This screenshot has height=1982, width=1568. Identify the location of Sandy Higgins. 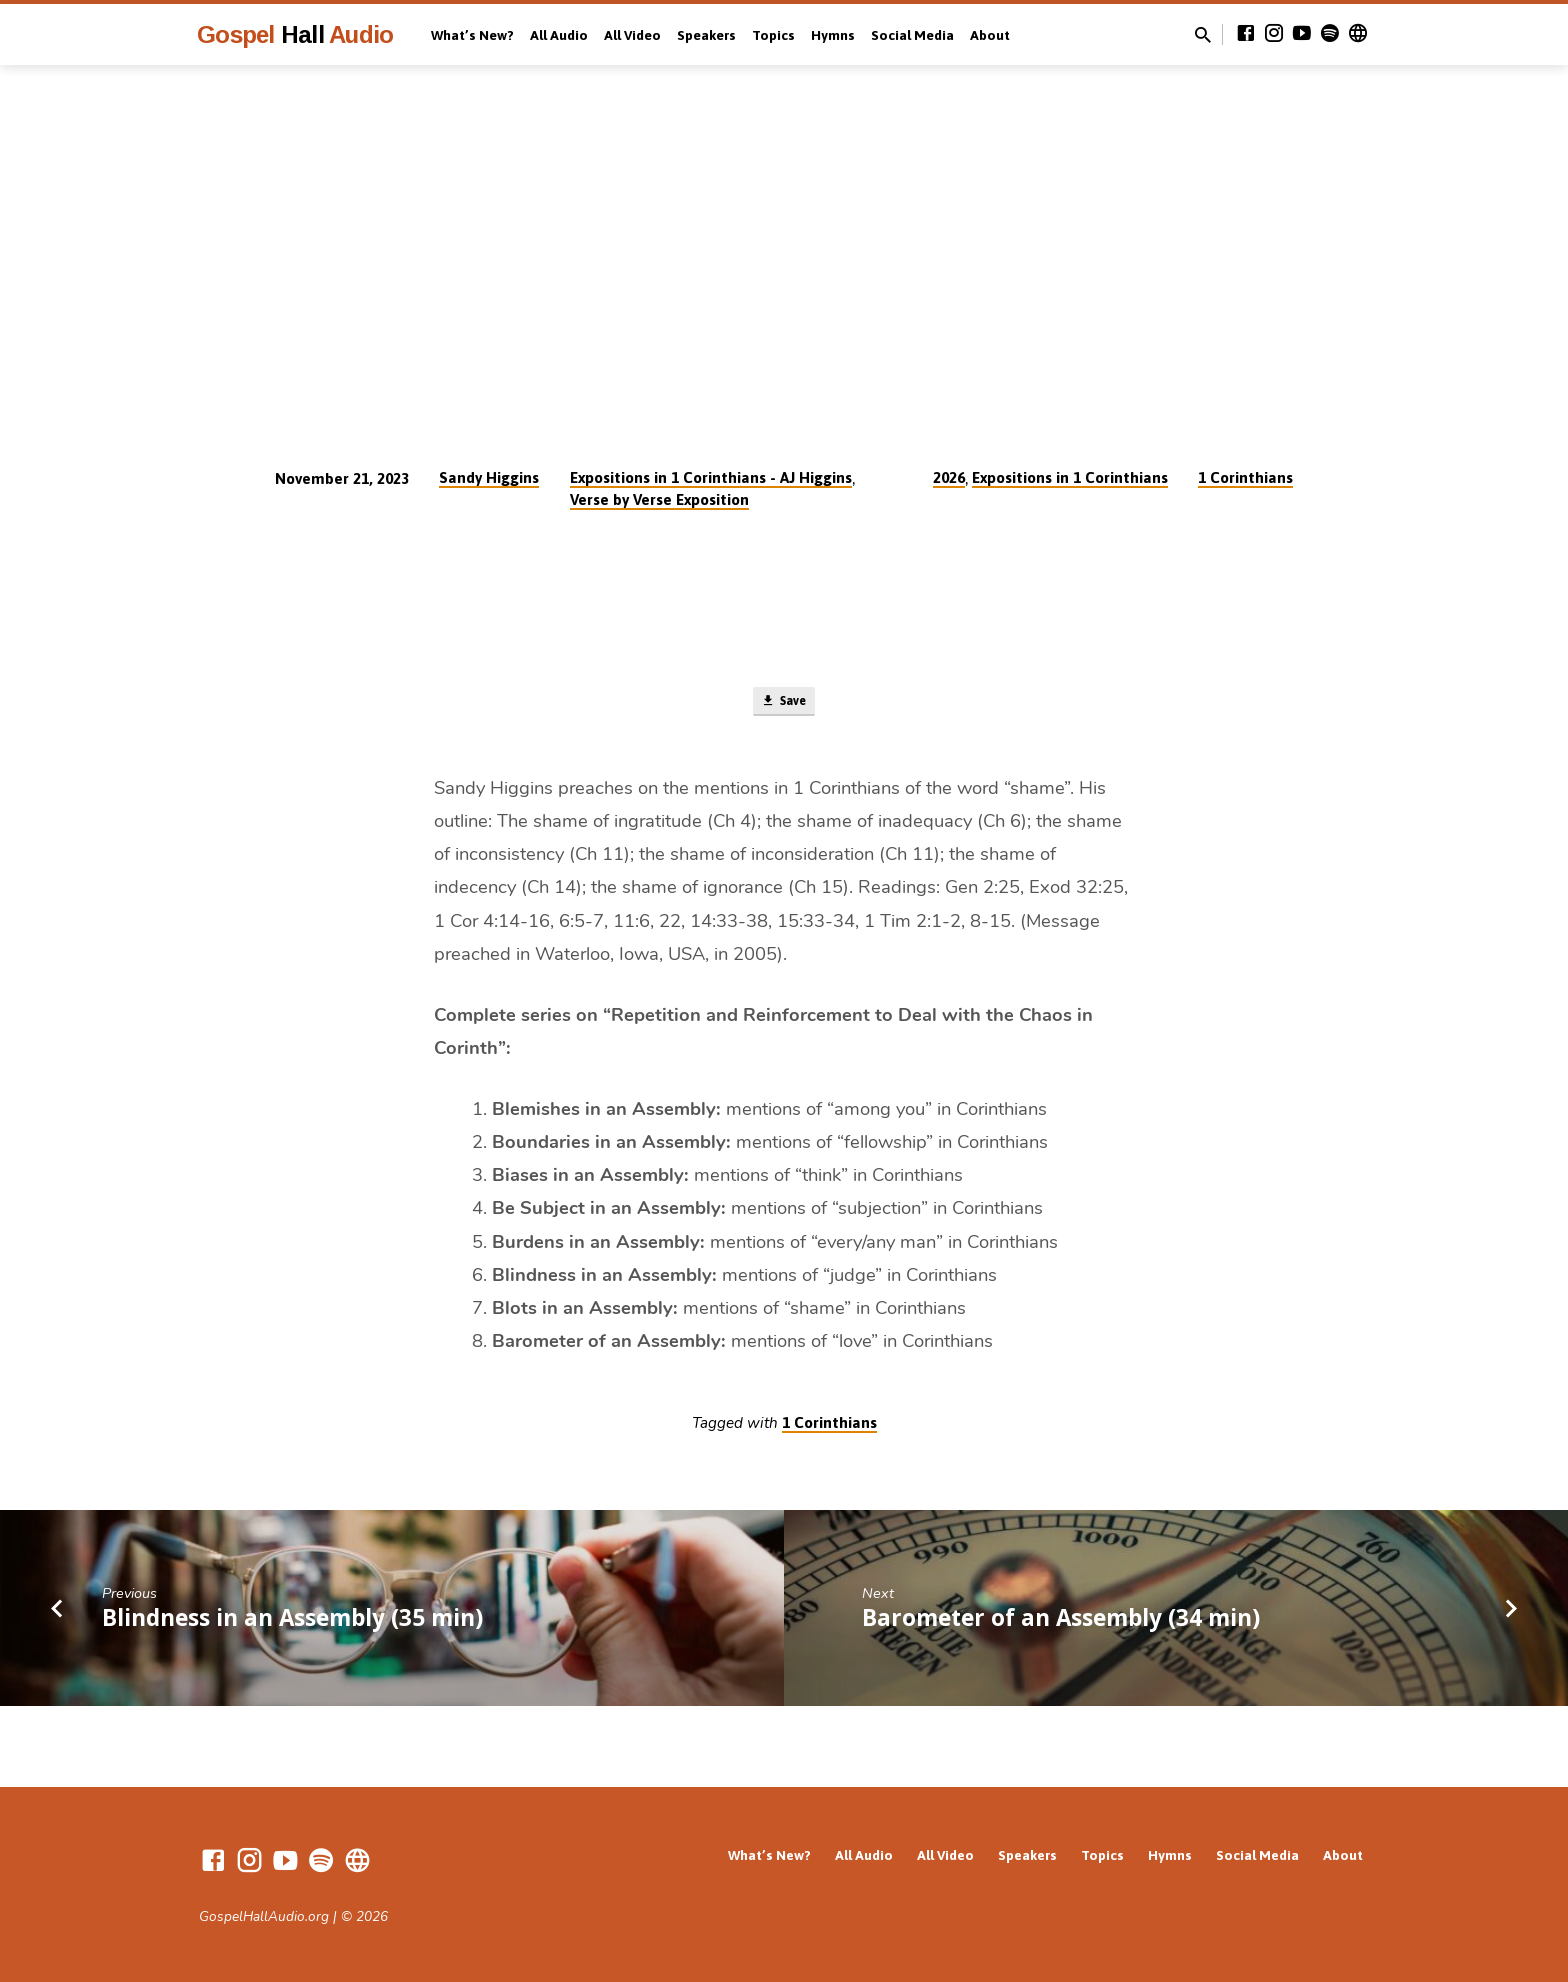
(489, 477).